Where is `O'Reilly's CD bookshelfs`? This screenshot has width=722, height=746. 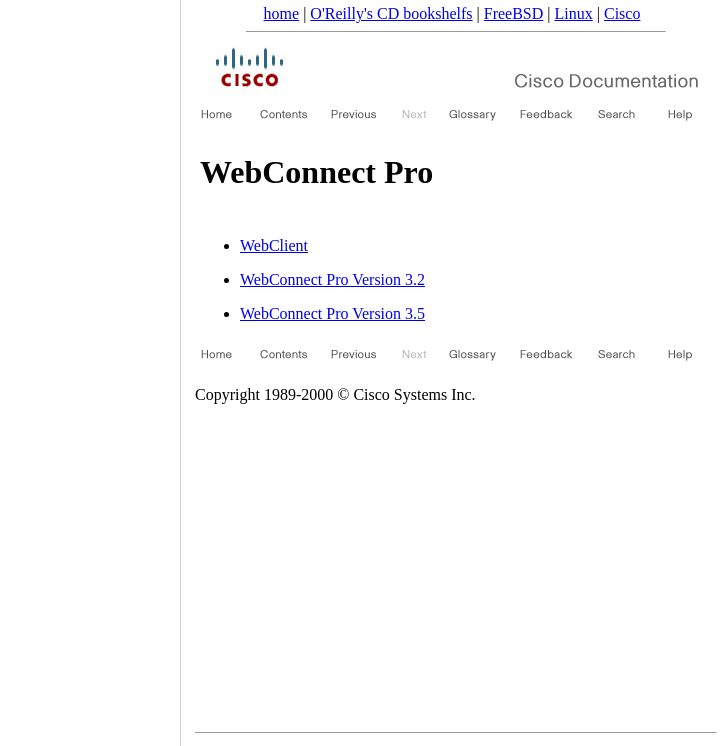 O'Reilly's CD bookshelfs is located at coordinates (391, 13).